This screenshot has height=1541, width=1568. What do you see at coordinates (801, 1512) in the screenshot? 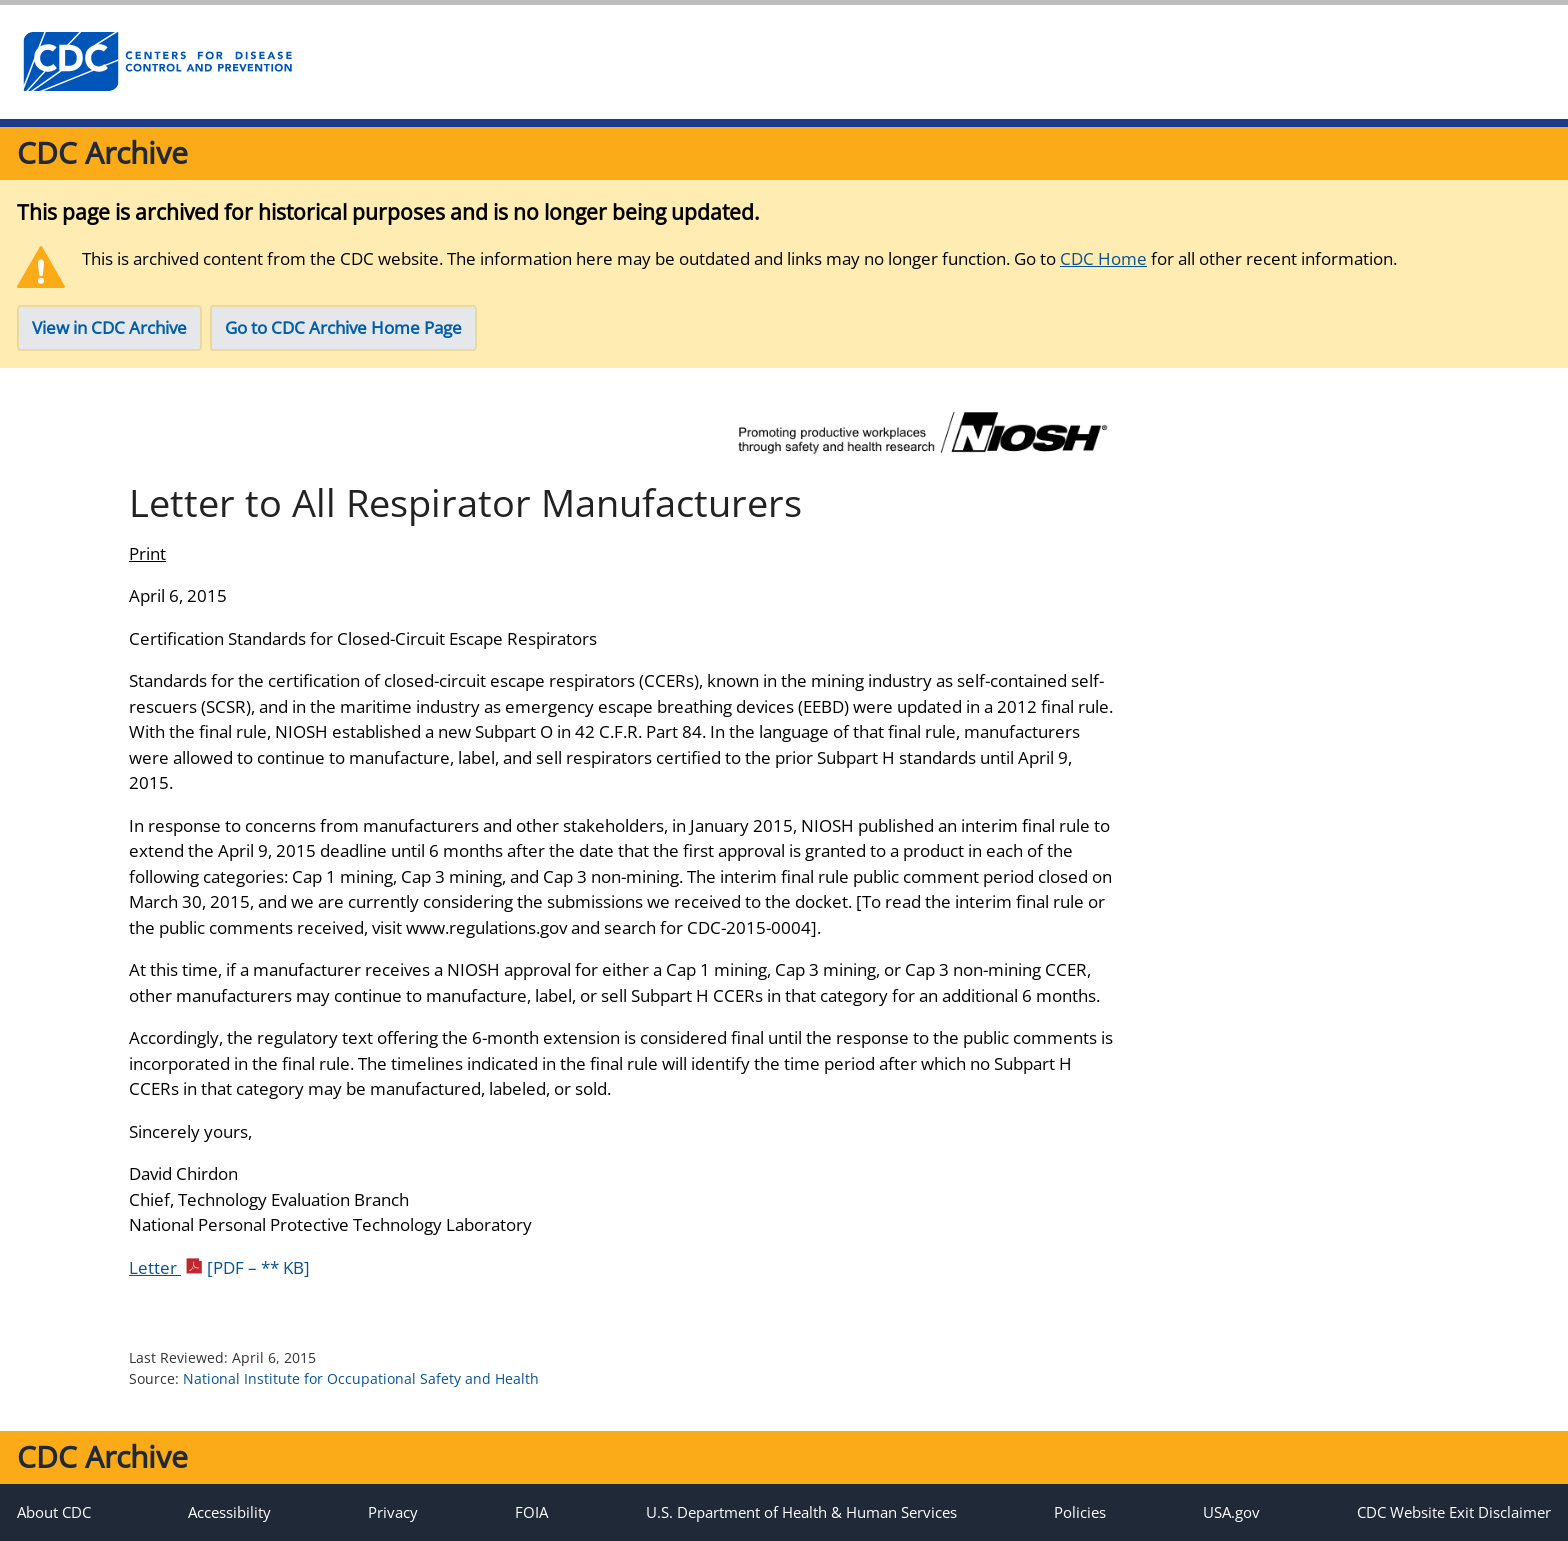
I see `U.S. Department of Health & Human Services` at bounding box center [801, 1512].